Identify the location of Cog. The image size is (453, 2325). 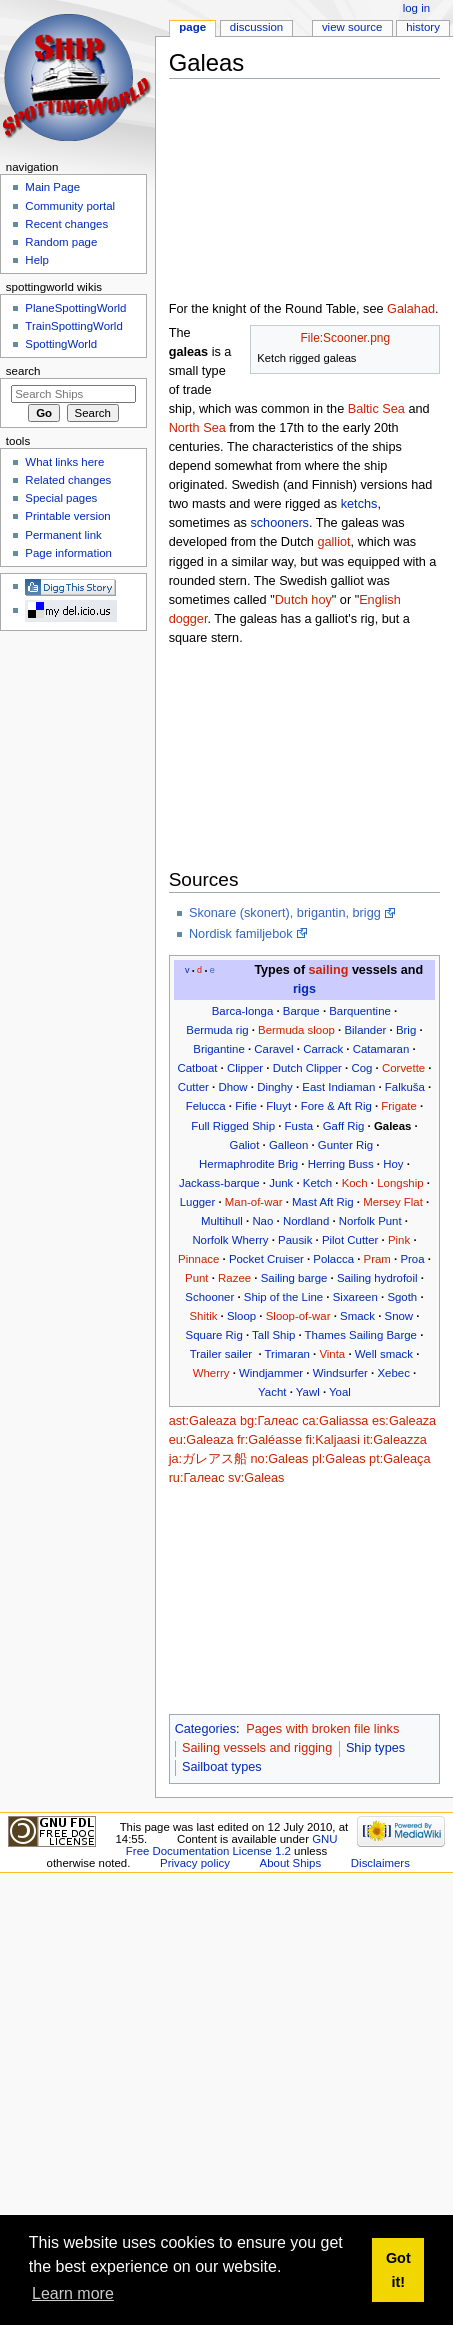
(361, 1068).